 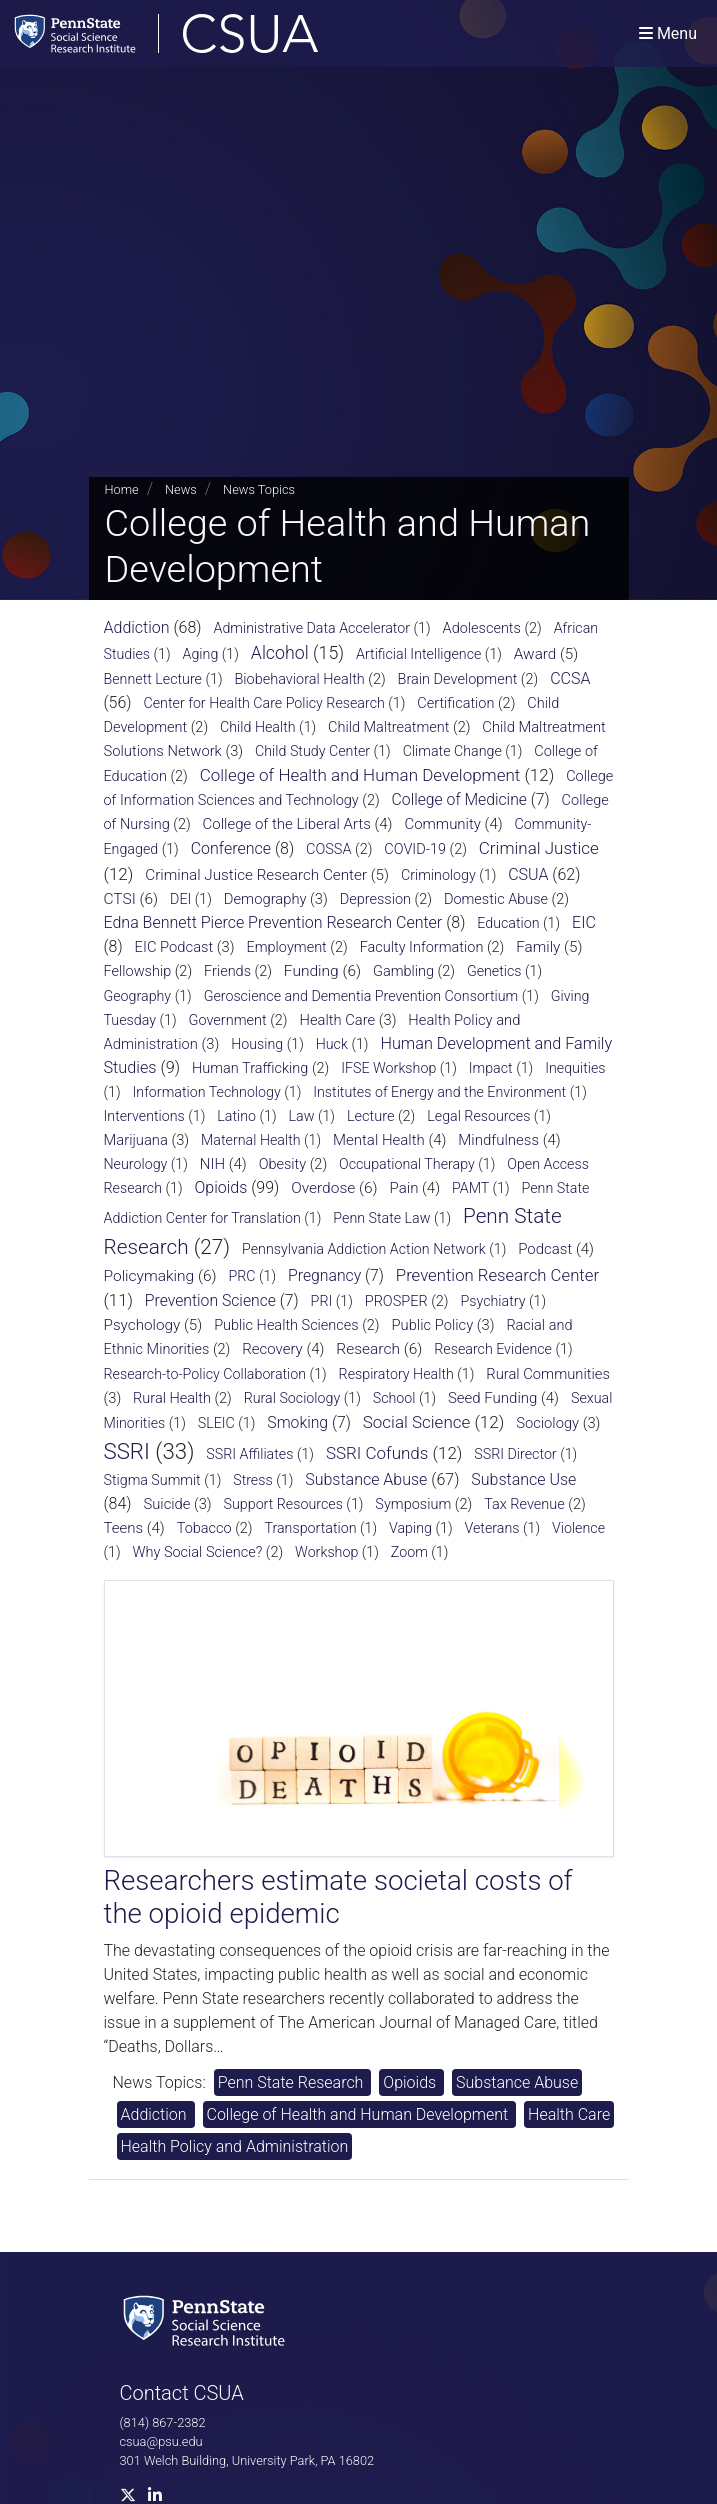 I want to click on Administrative Data Accelerator, so click(x=312, y=628).